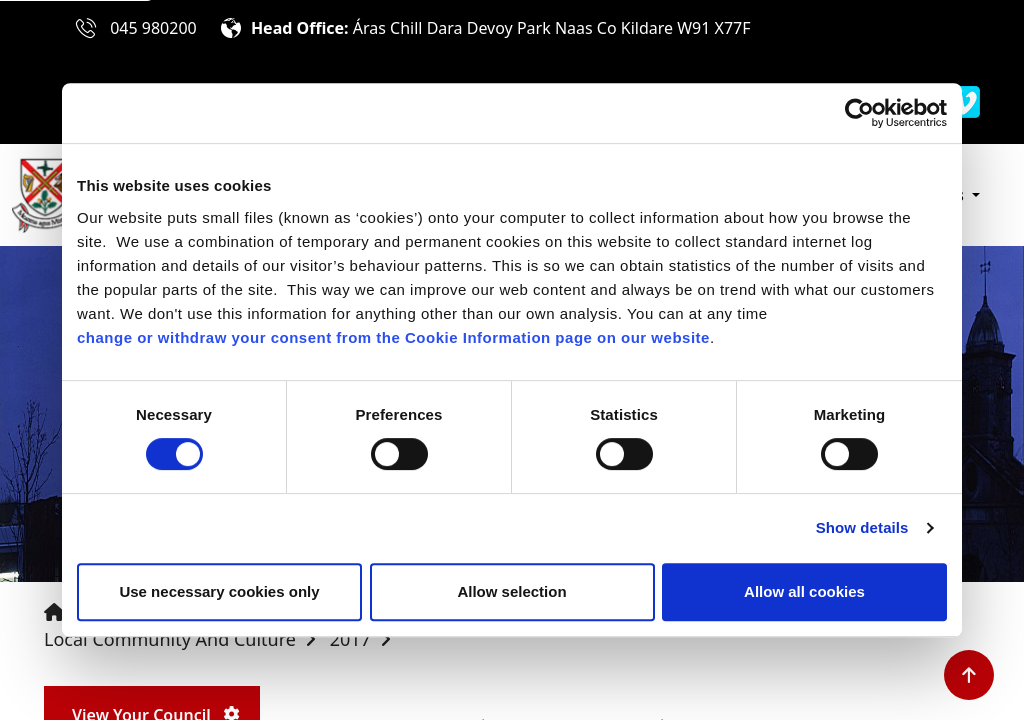 The height and width of the screenshot is (720, 1024). Describe the element at coordinates (153, 28) in the screenshot. I see `045 980200` at that location.